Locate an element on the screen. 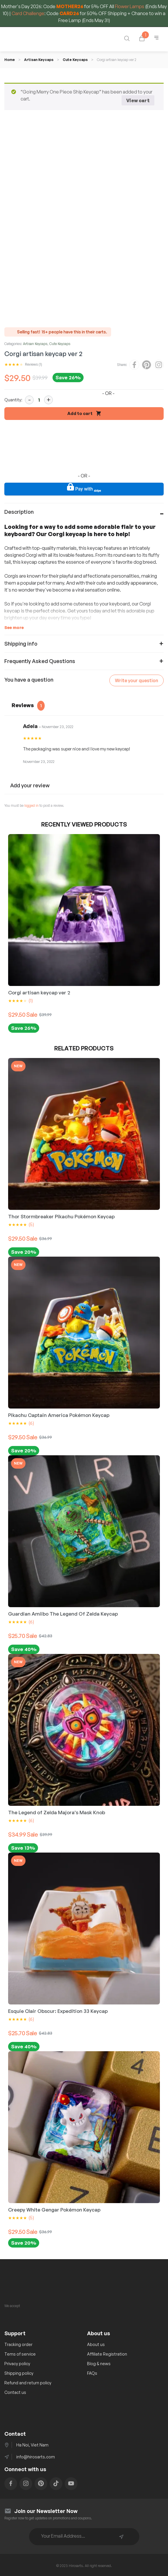 This screenshot has height=2576, width=168. Creepy White Gengar Pokémon Keycap is located at coordinates (54, 2208).